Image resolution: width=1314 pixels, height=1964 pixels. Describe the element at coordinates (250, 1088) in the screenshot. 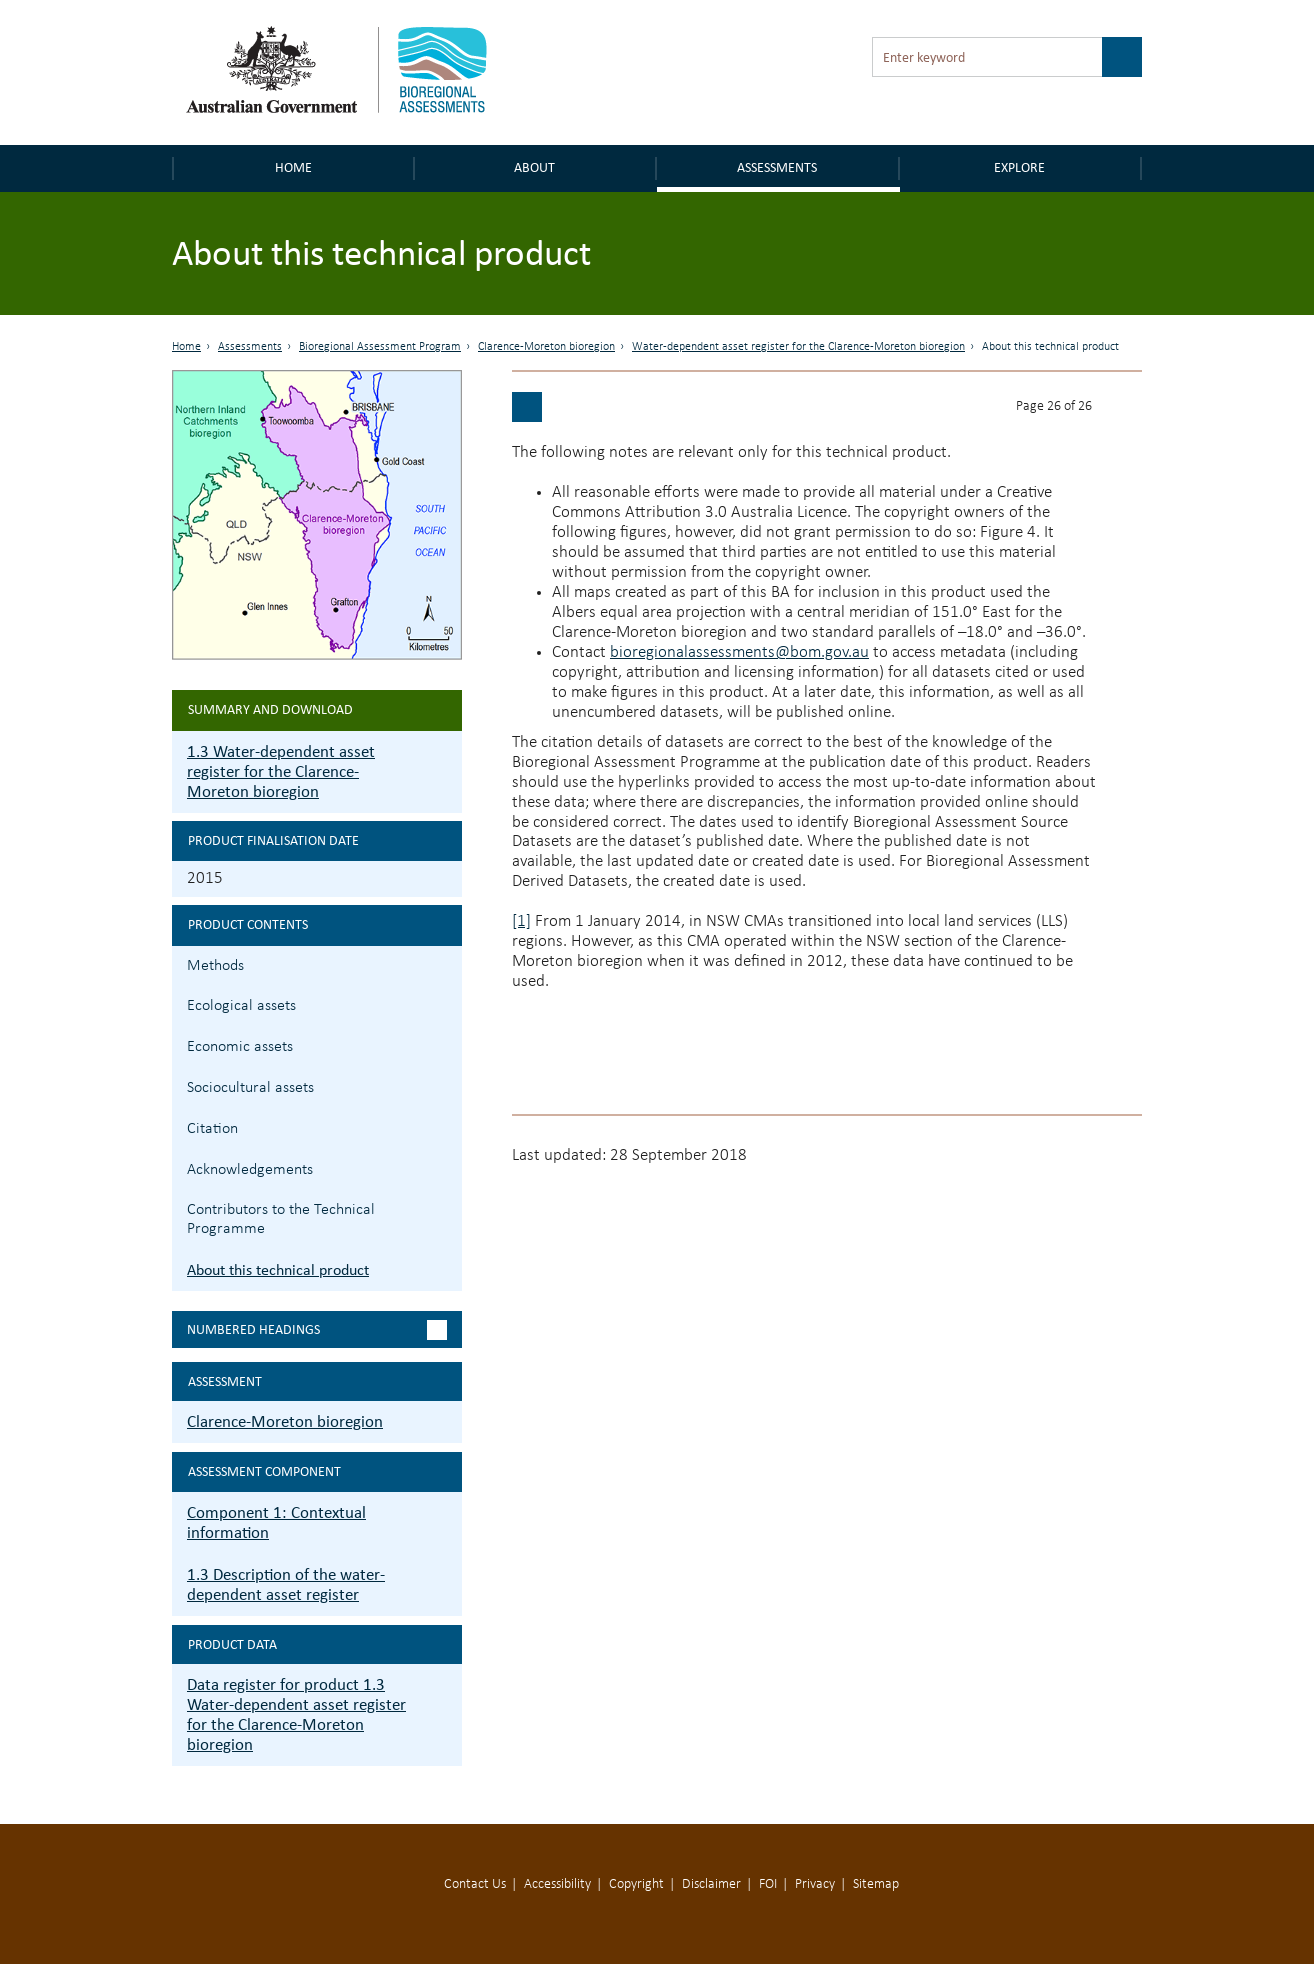

I see `Sociocultural assets` at that location.